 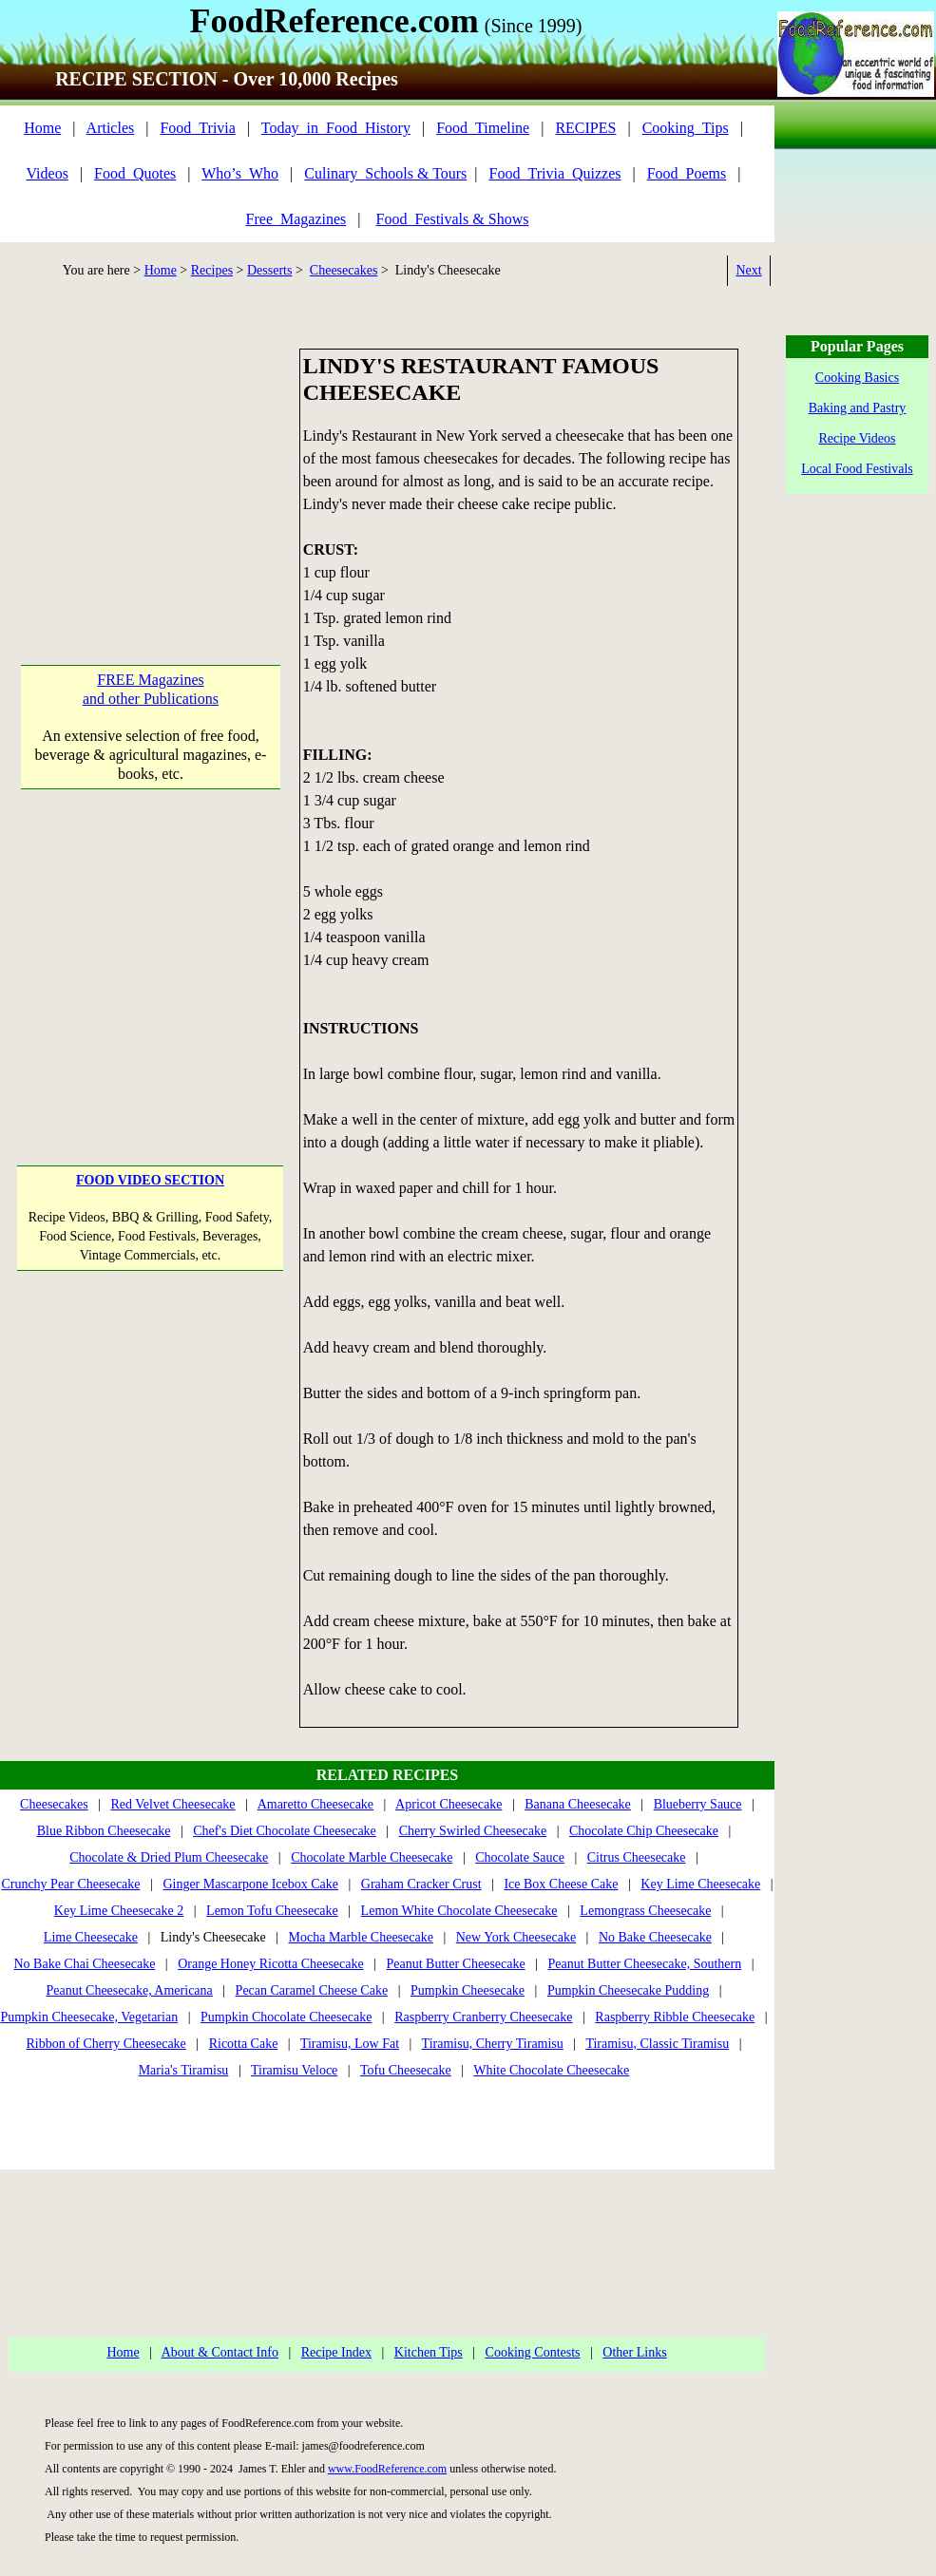 I want to click on Articles, so click(x=110, y=128).